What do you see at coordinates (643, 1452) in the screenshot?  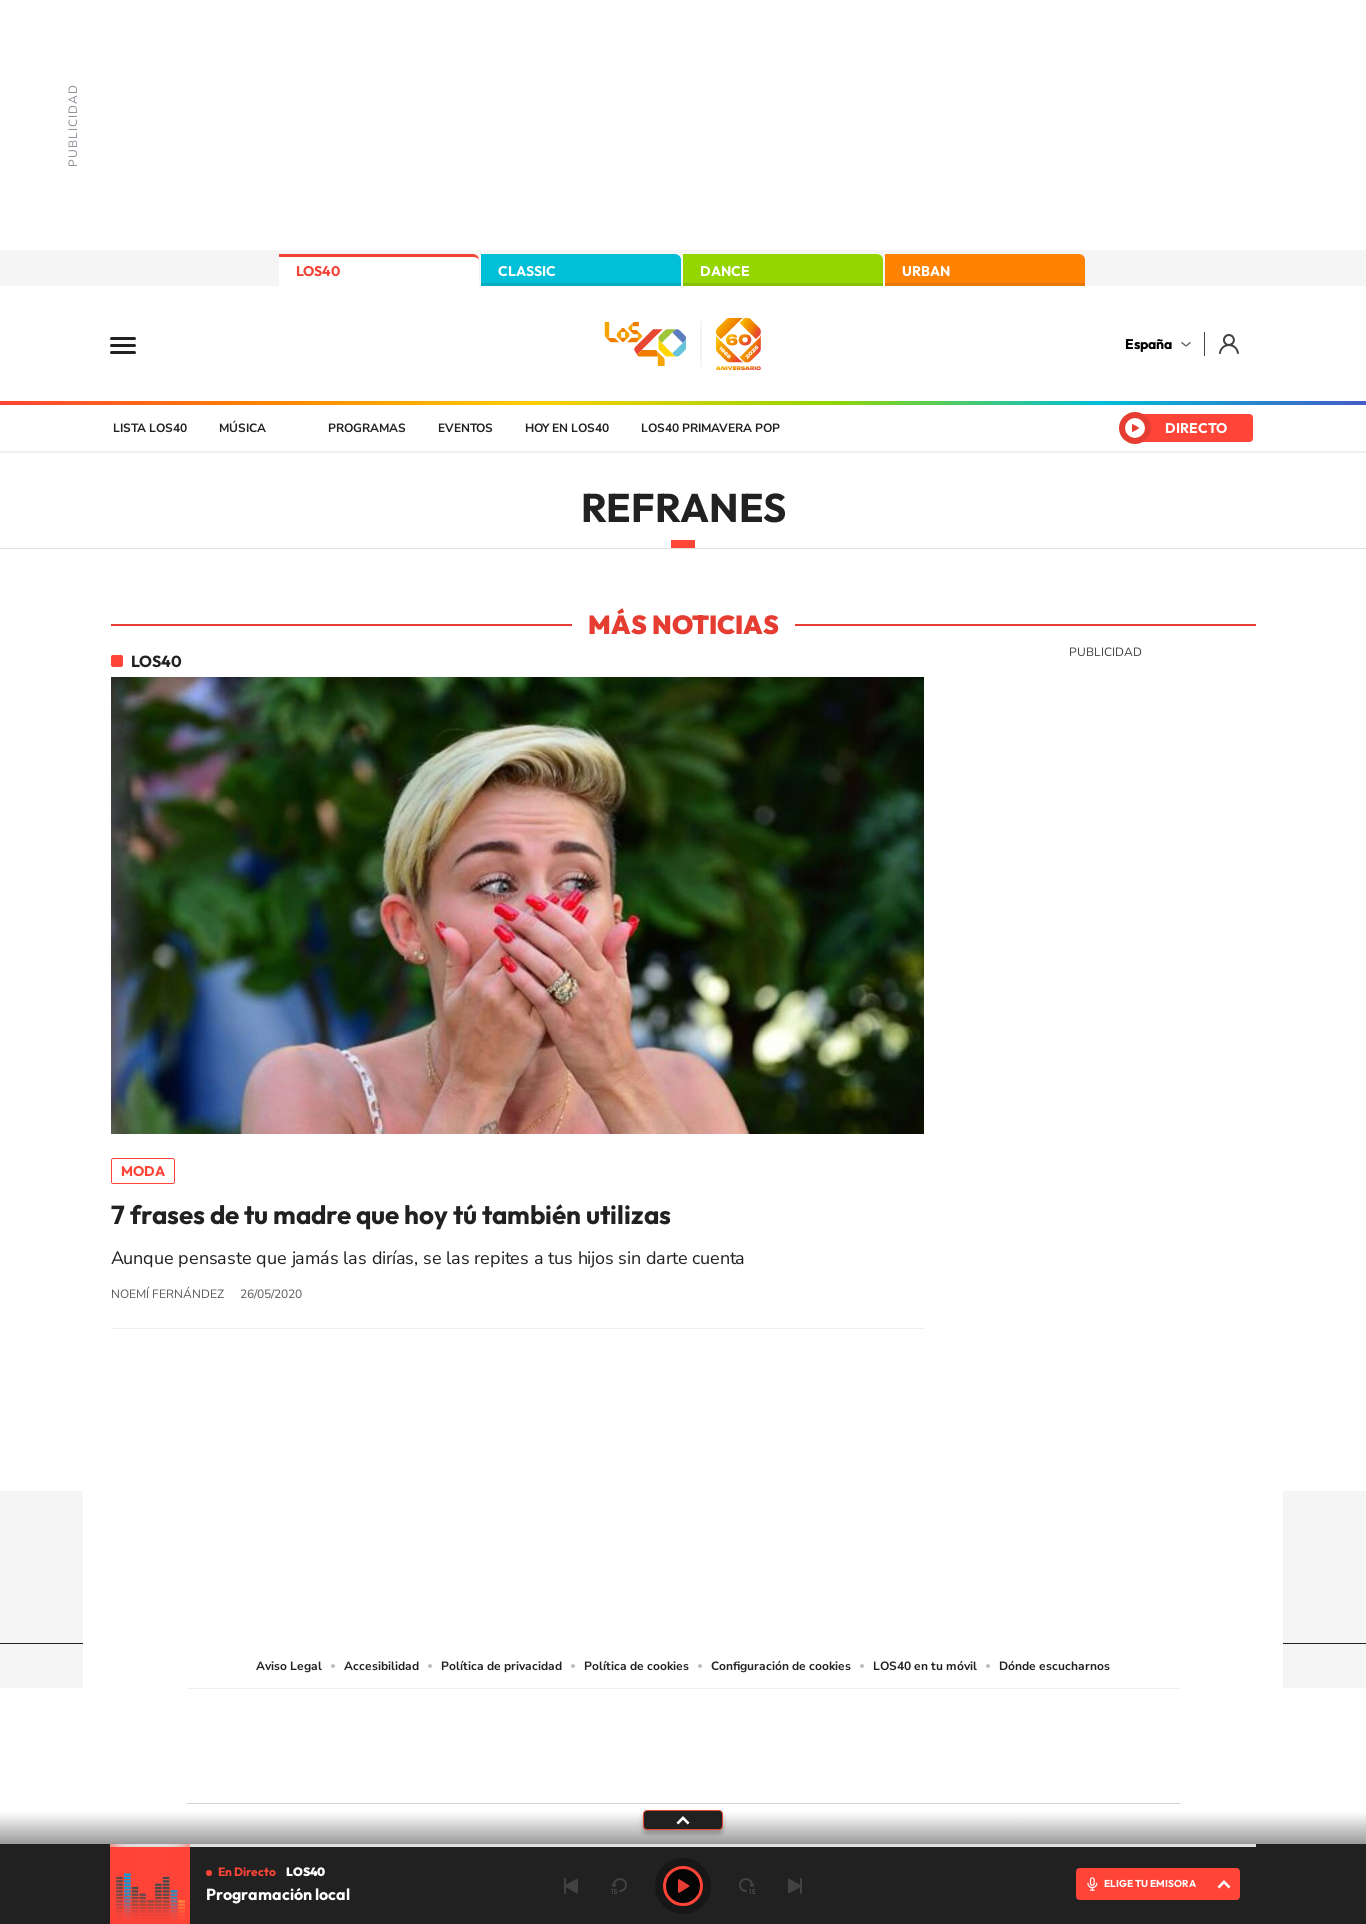 I see `YouTube` at bounding box center [643, 1452].